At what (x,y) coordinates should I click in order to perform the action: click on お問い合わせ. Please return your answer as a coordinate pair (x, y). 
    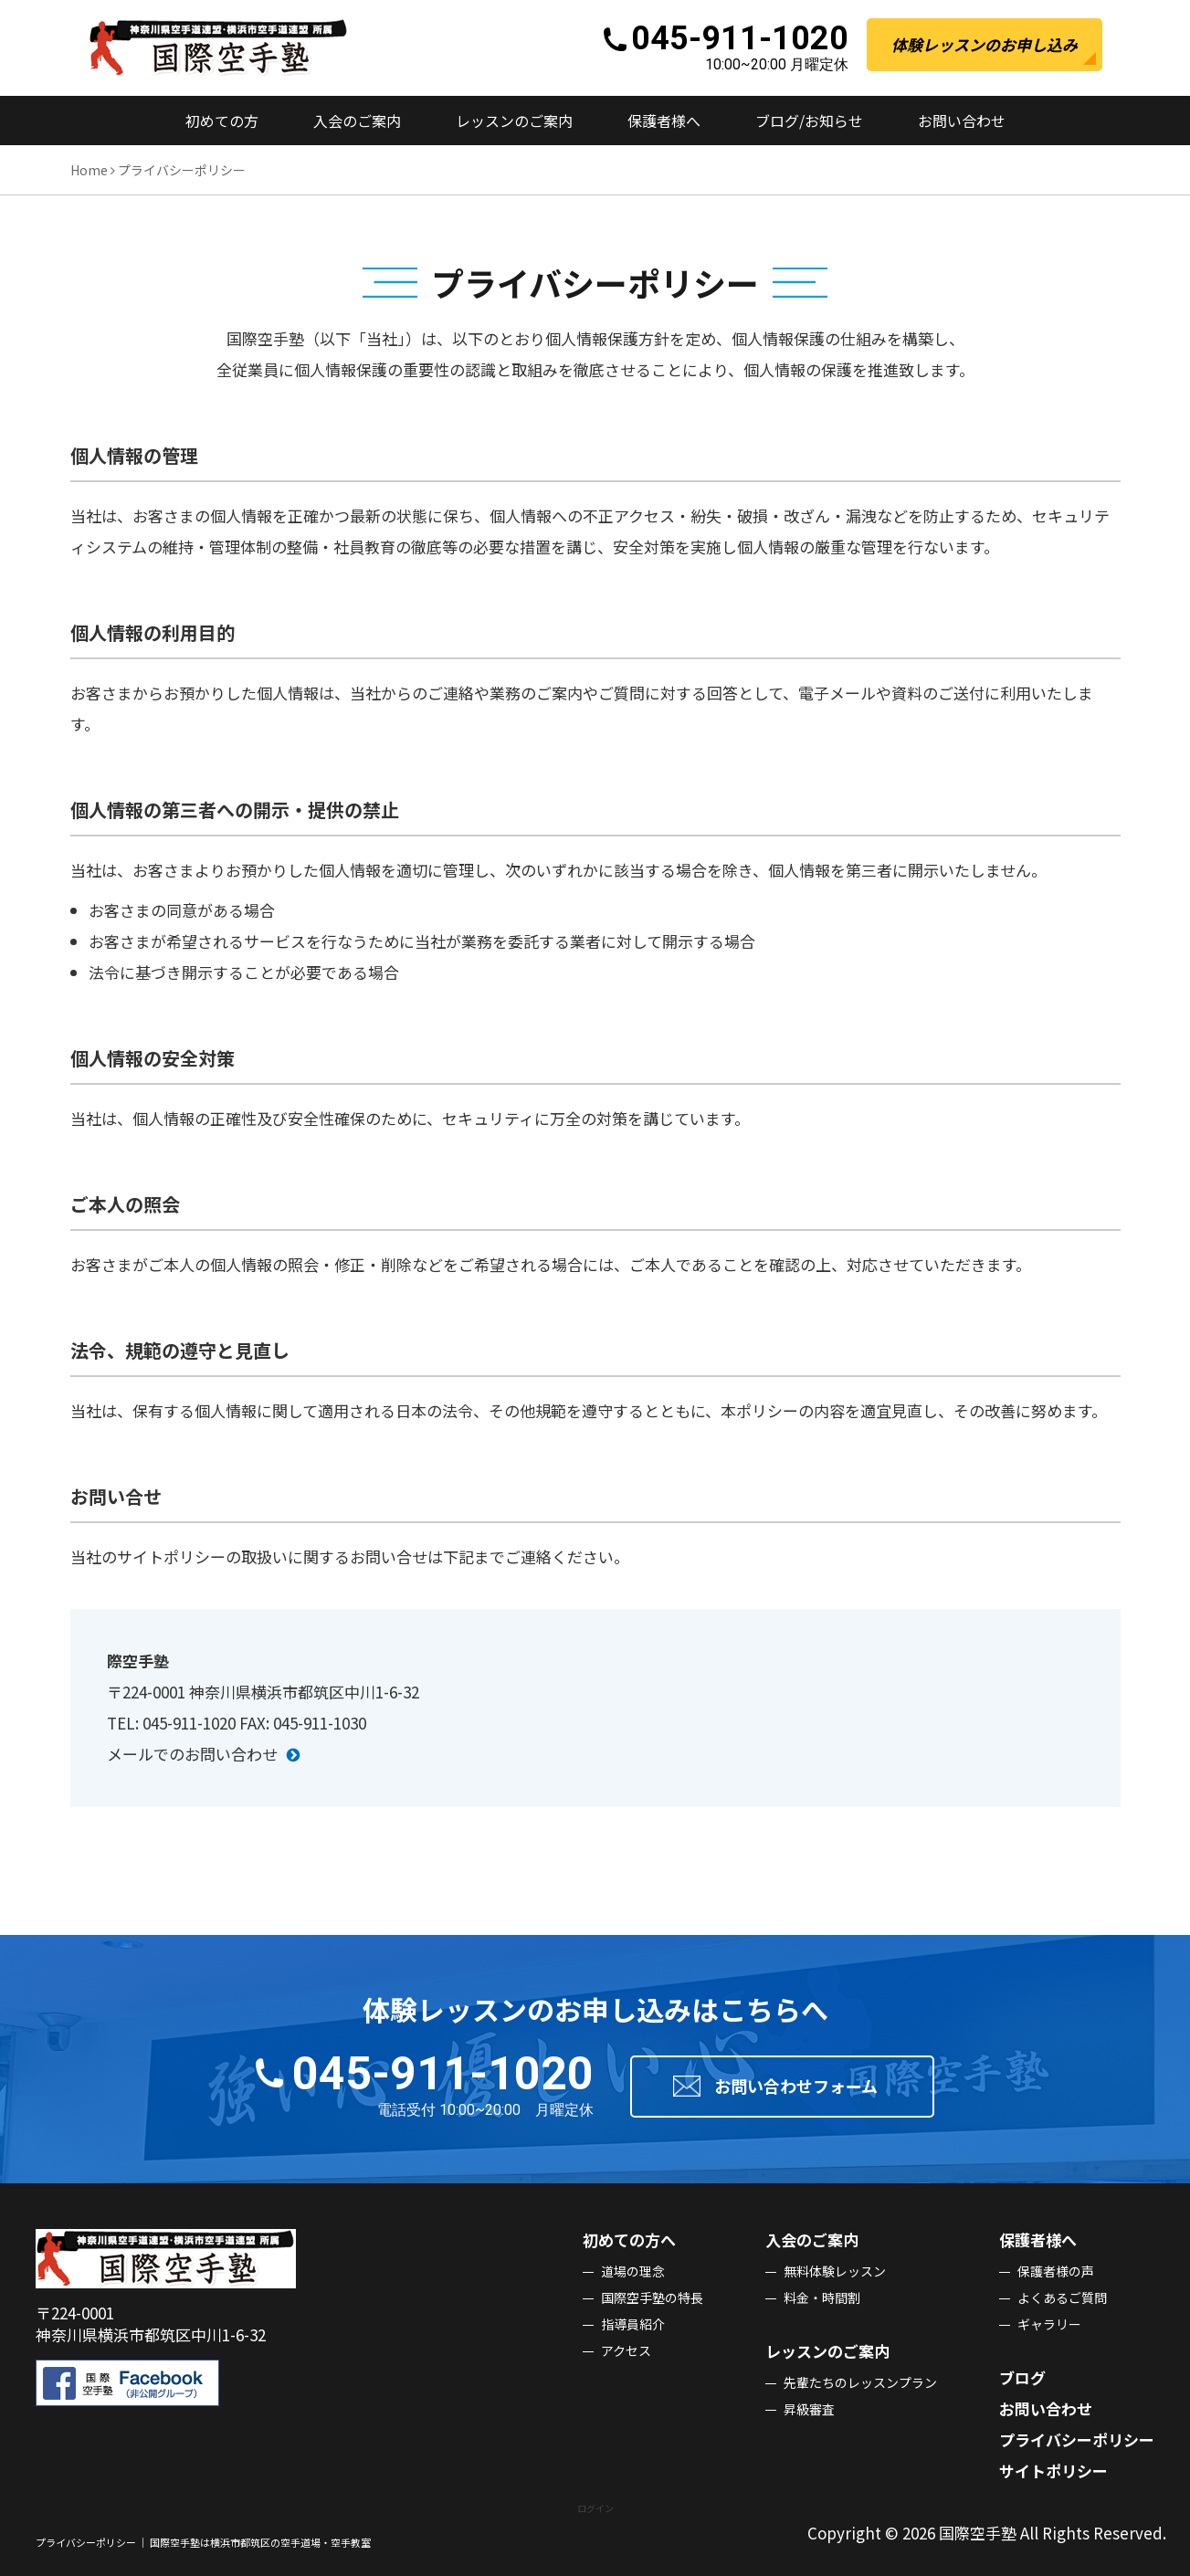
    Looking at the image, I should click on (962, 120).